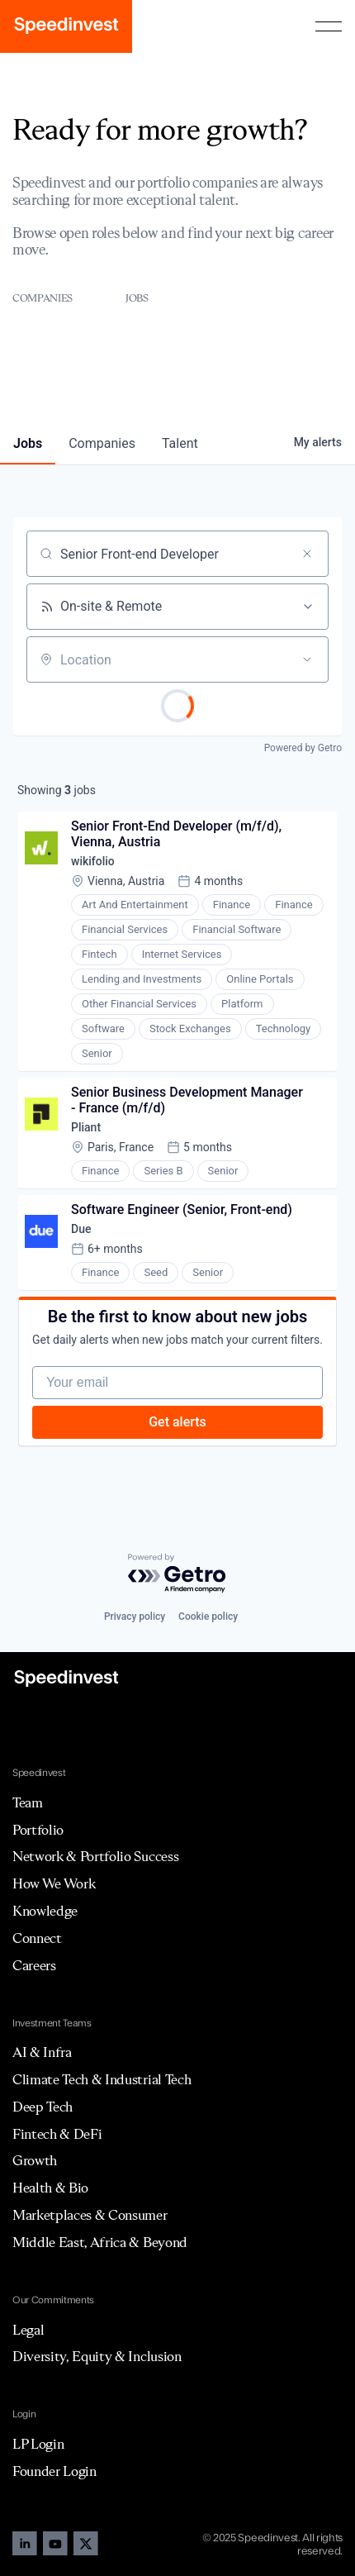  Describe the element at coordinates (90, 2215) in the screenshot. I see `Marketplaces & Consumer` at that location.